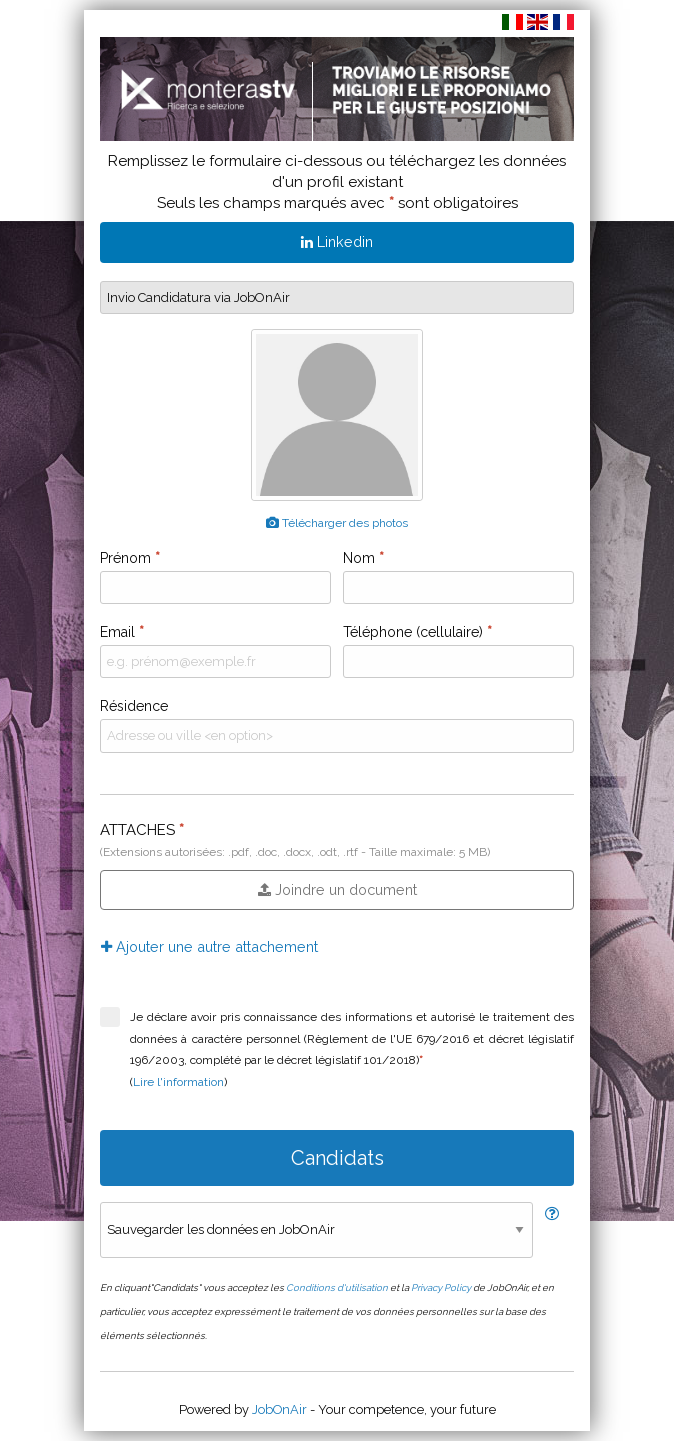 Image resolution: width=674 pixels, height=1441 pixels. I want to click on Conditions d'utilisation, so click(337, 1287).